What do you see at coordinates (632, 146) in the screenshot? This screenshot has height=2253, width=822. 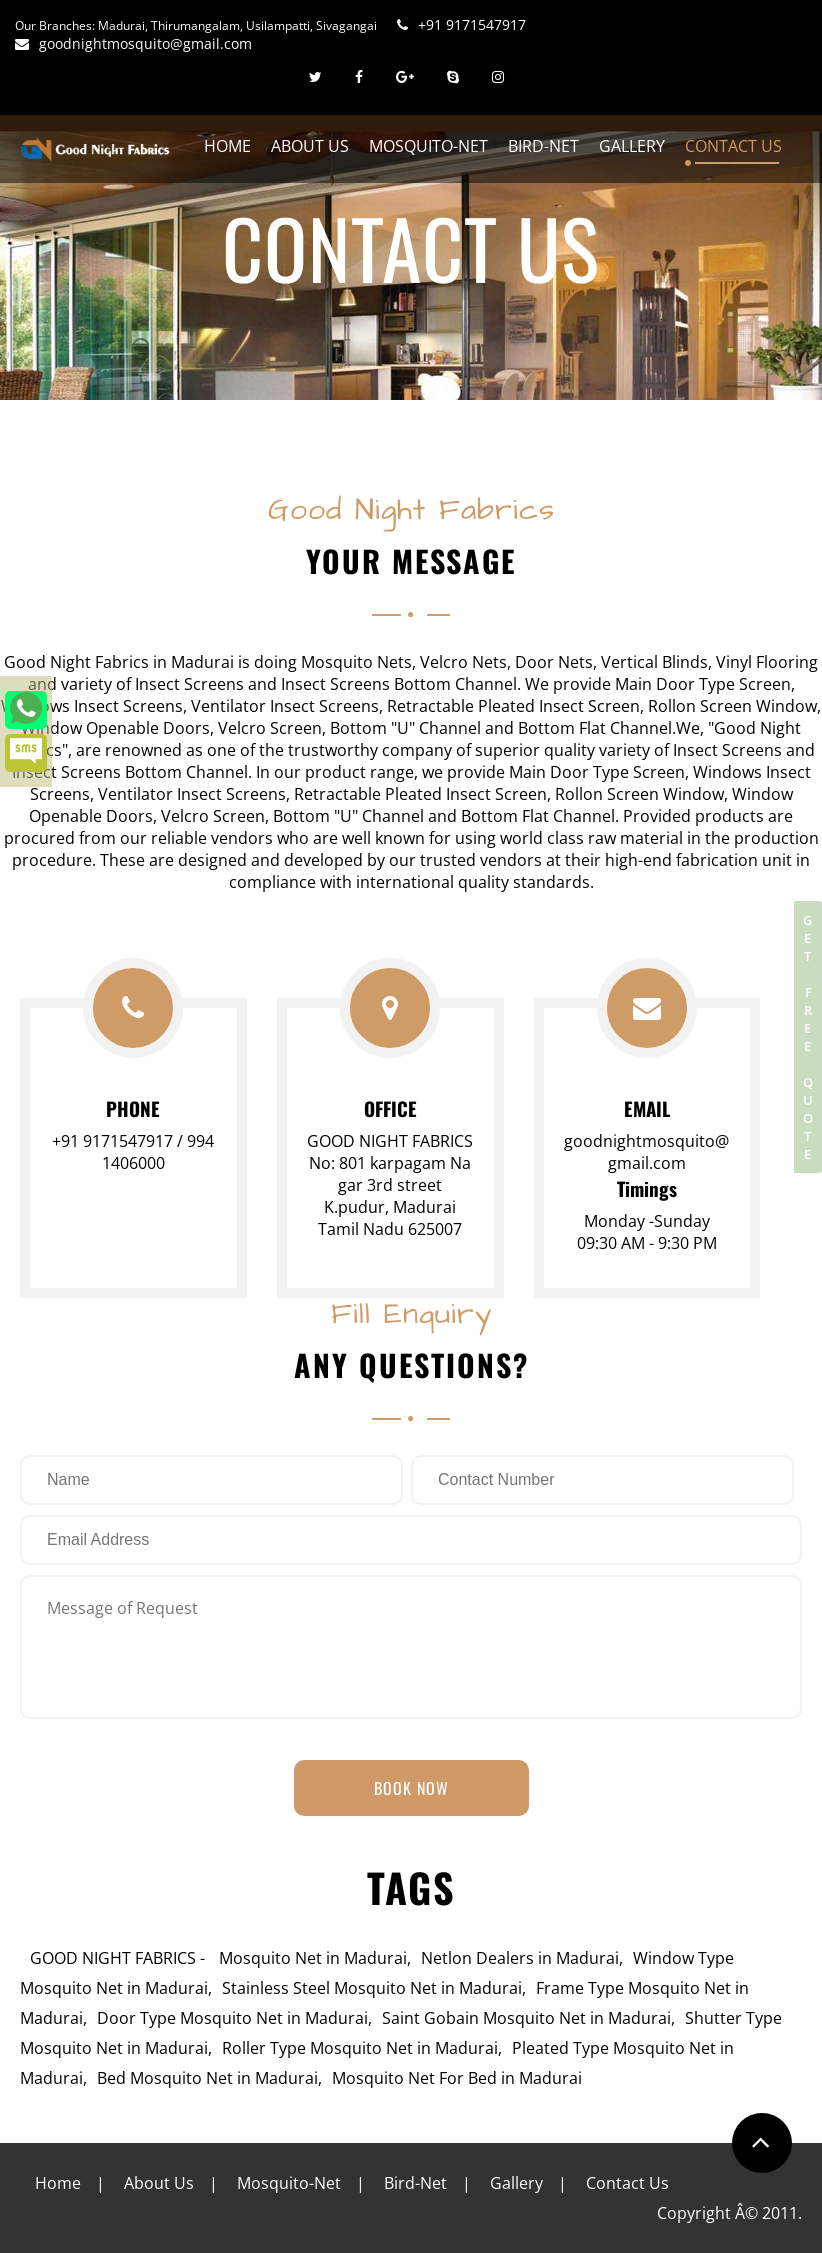 I see `Gallery` at bounding box center [632, 146].